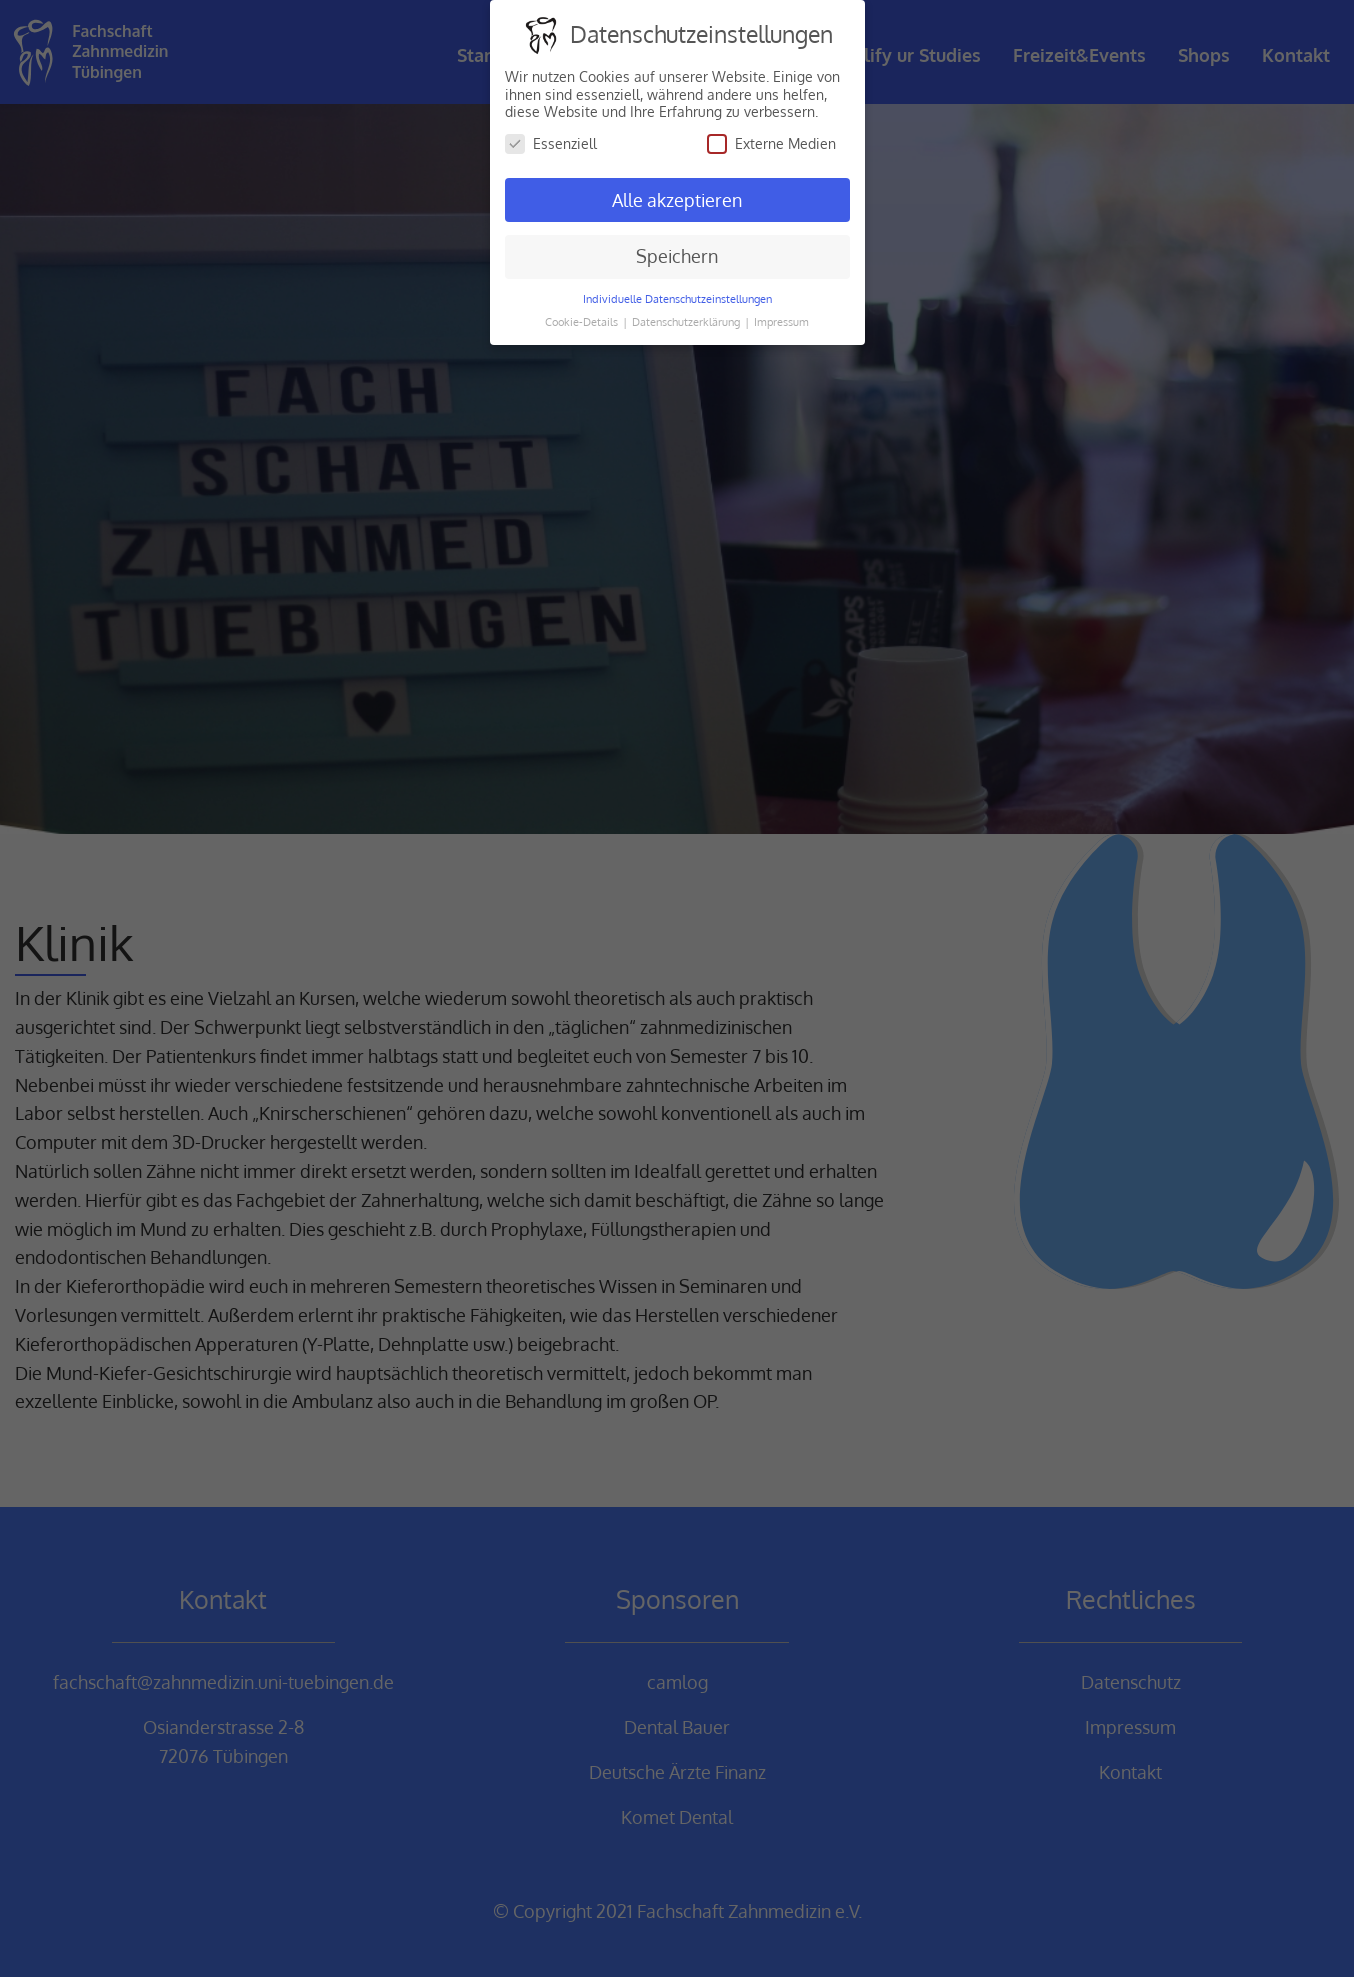  Describe the element at coordinates (771, 143) in the screenshot. I see `Externe Medien` at that location.